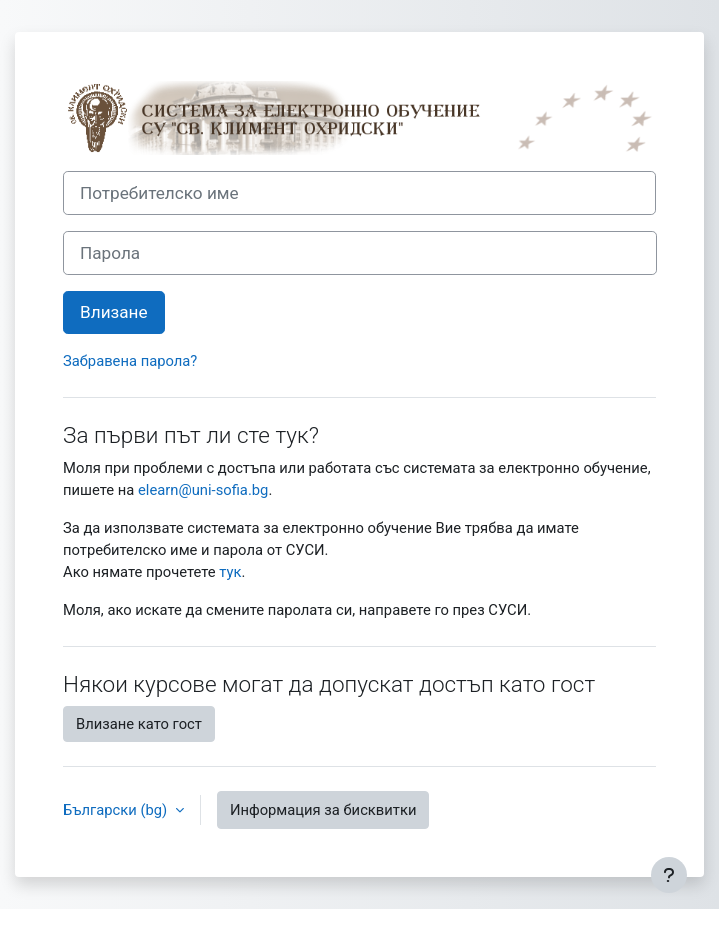 This screenshot has width=719, height=925. Describe the element at coordinates (114, 312) in the screenshot. I see `Влизане` at that location.